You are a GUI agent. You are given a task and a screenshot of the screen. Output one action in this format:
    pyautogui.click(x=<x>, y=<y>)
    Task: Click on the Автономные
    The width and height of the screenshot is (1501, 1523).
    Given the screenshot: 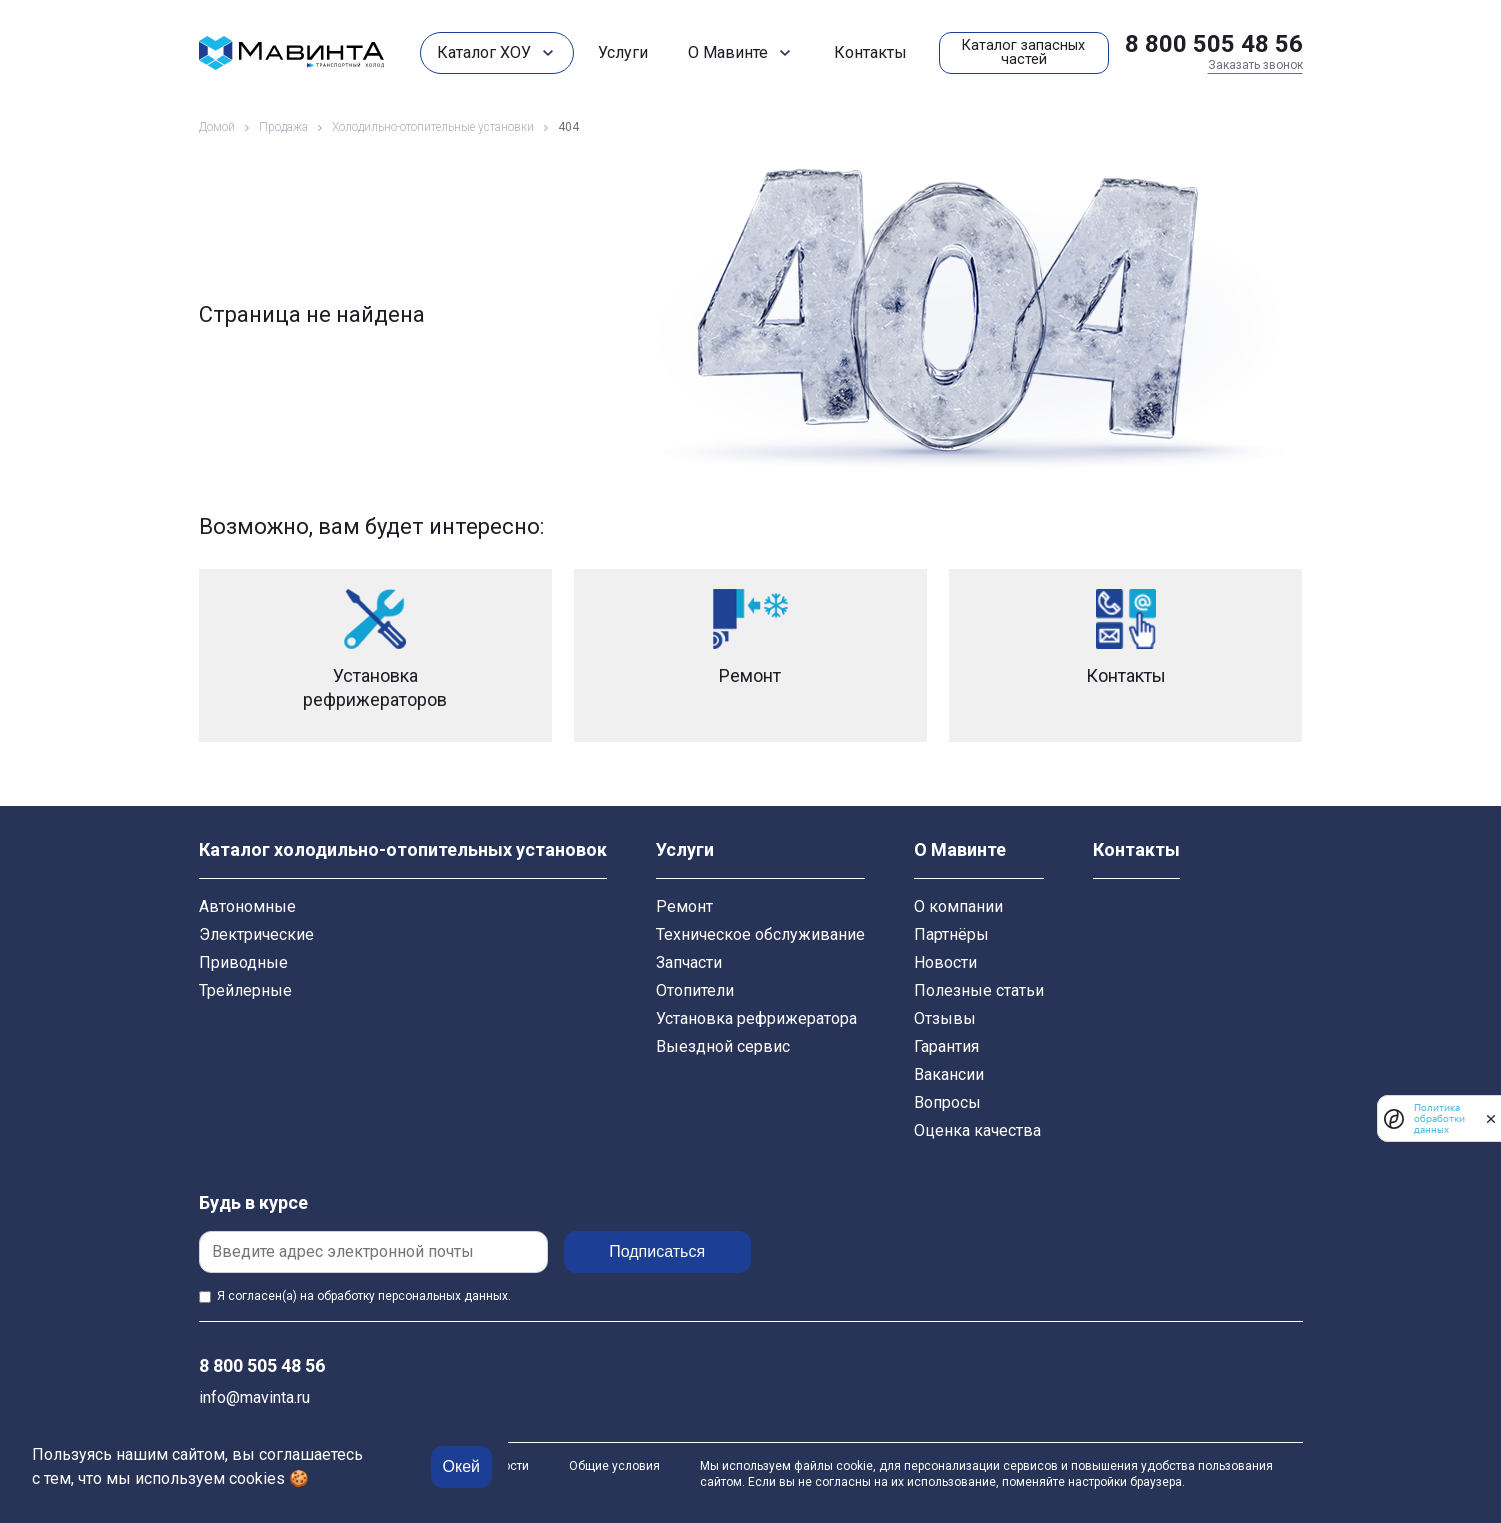 What is the action you would take?
    pyautogui.click(x=247, y=906)
    